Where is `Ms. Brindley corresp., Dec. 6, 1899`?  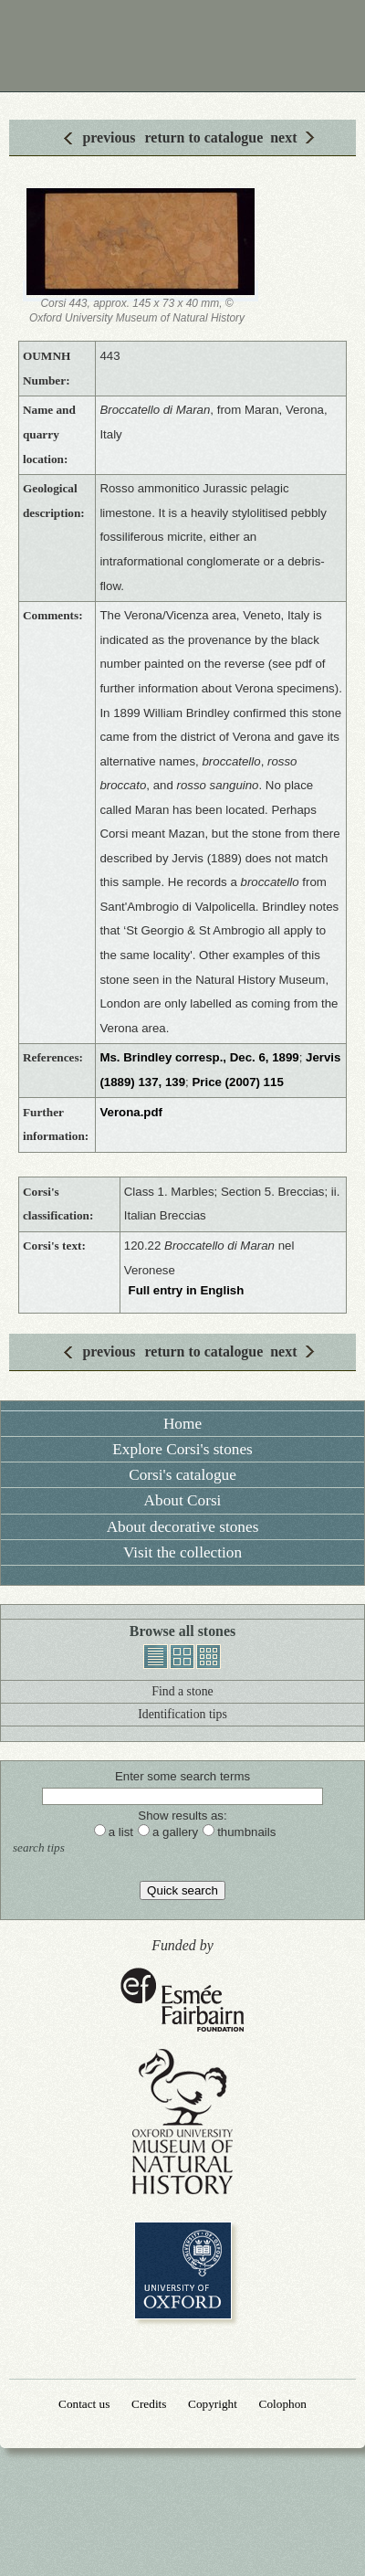 Ms. Brindley corresp., Dec. 6, 1899 is located at coordinates (198, 1057).